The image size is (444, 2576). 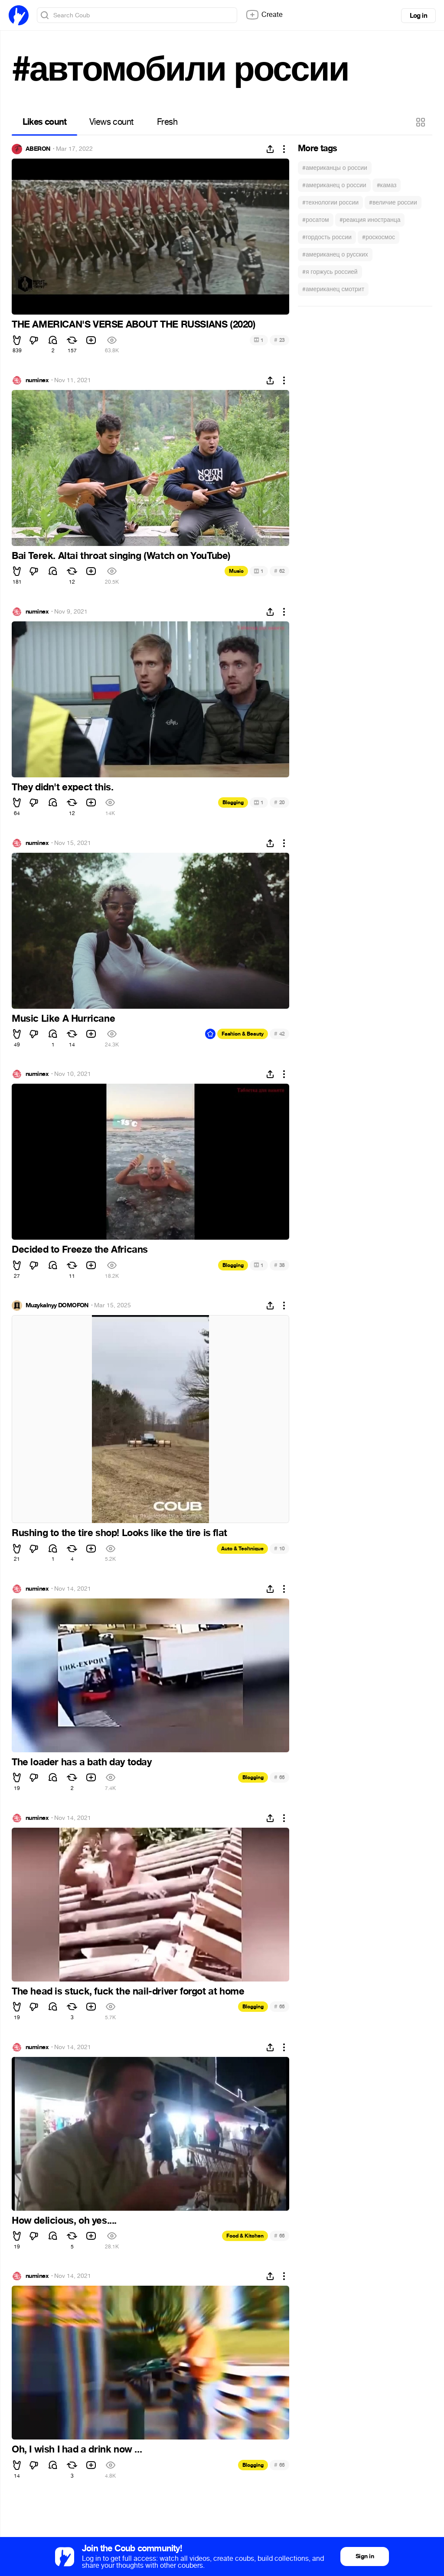 What do you see at coordinates (279, 802) in the screenshot?
I see `20` at bounding box center [279, 802].